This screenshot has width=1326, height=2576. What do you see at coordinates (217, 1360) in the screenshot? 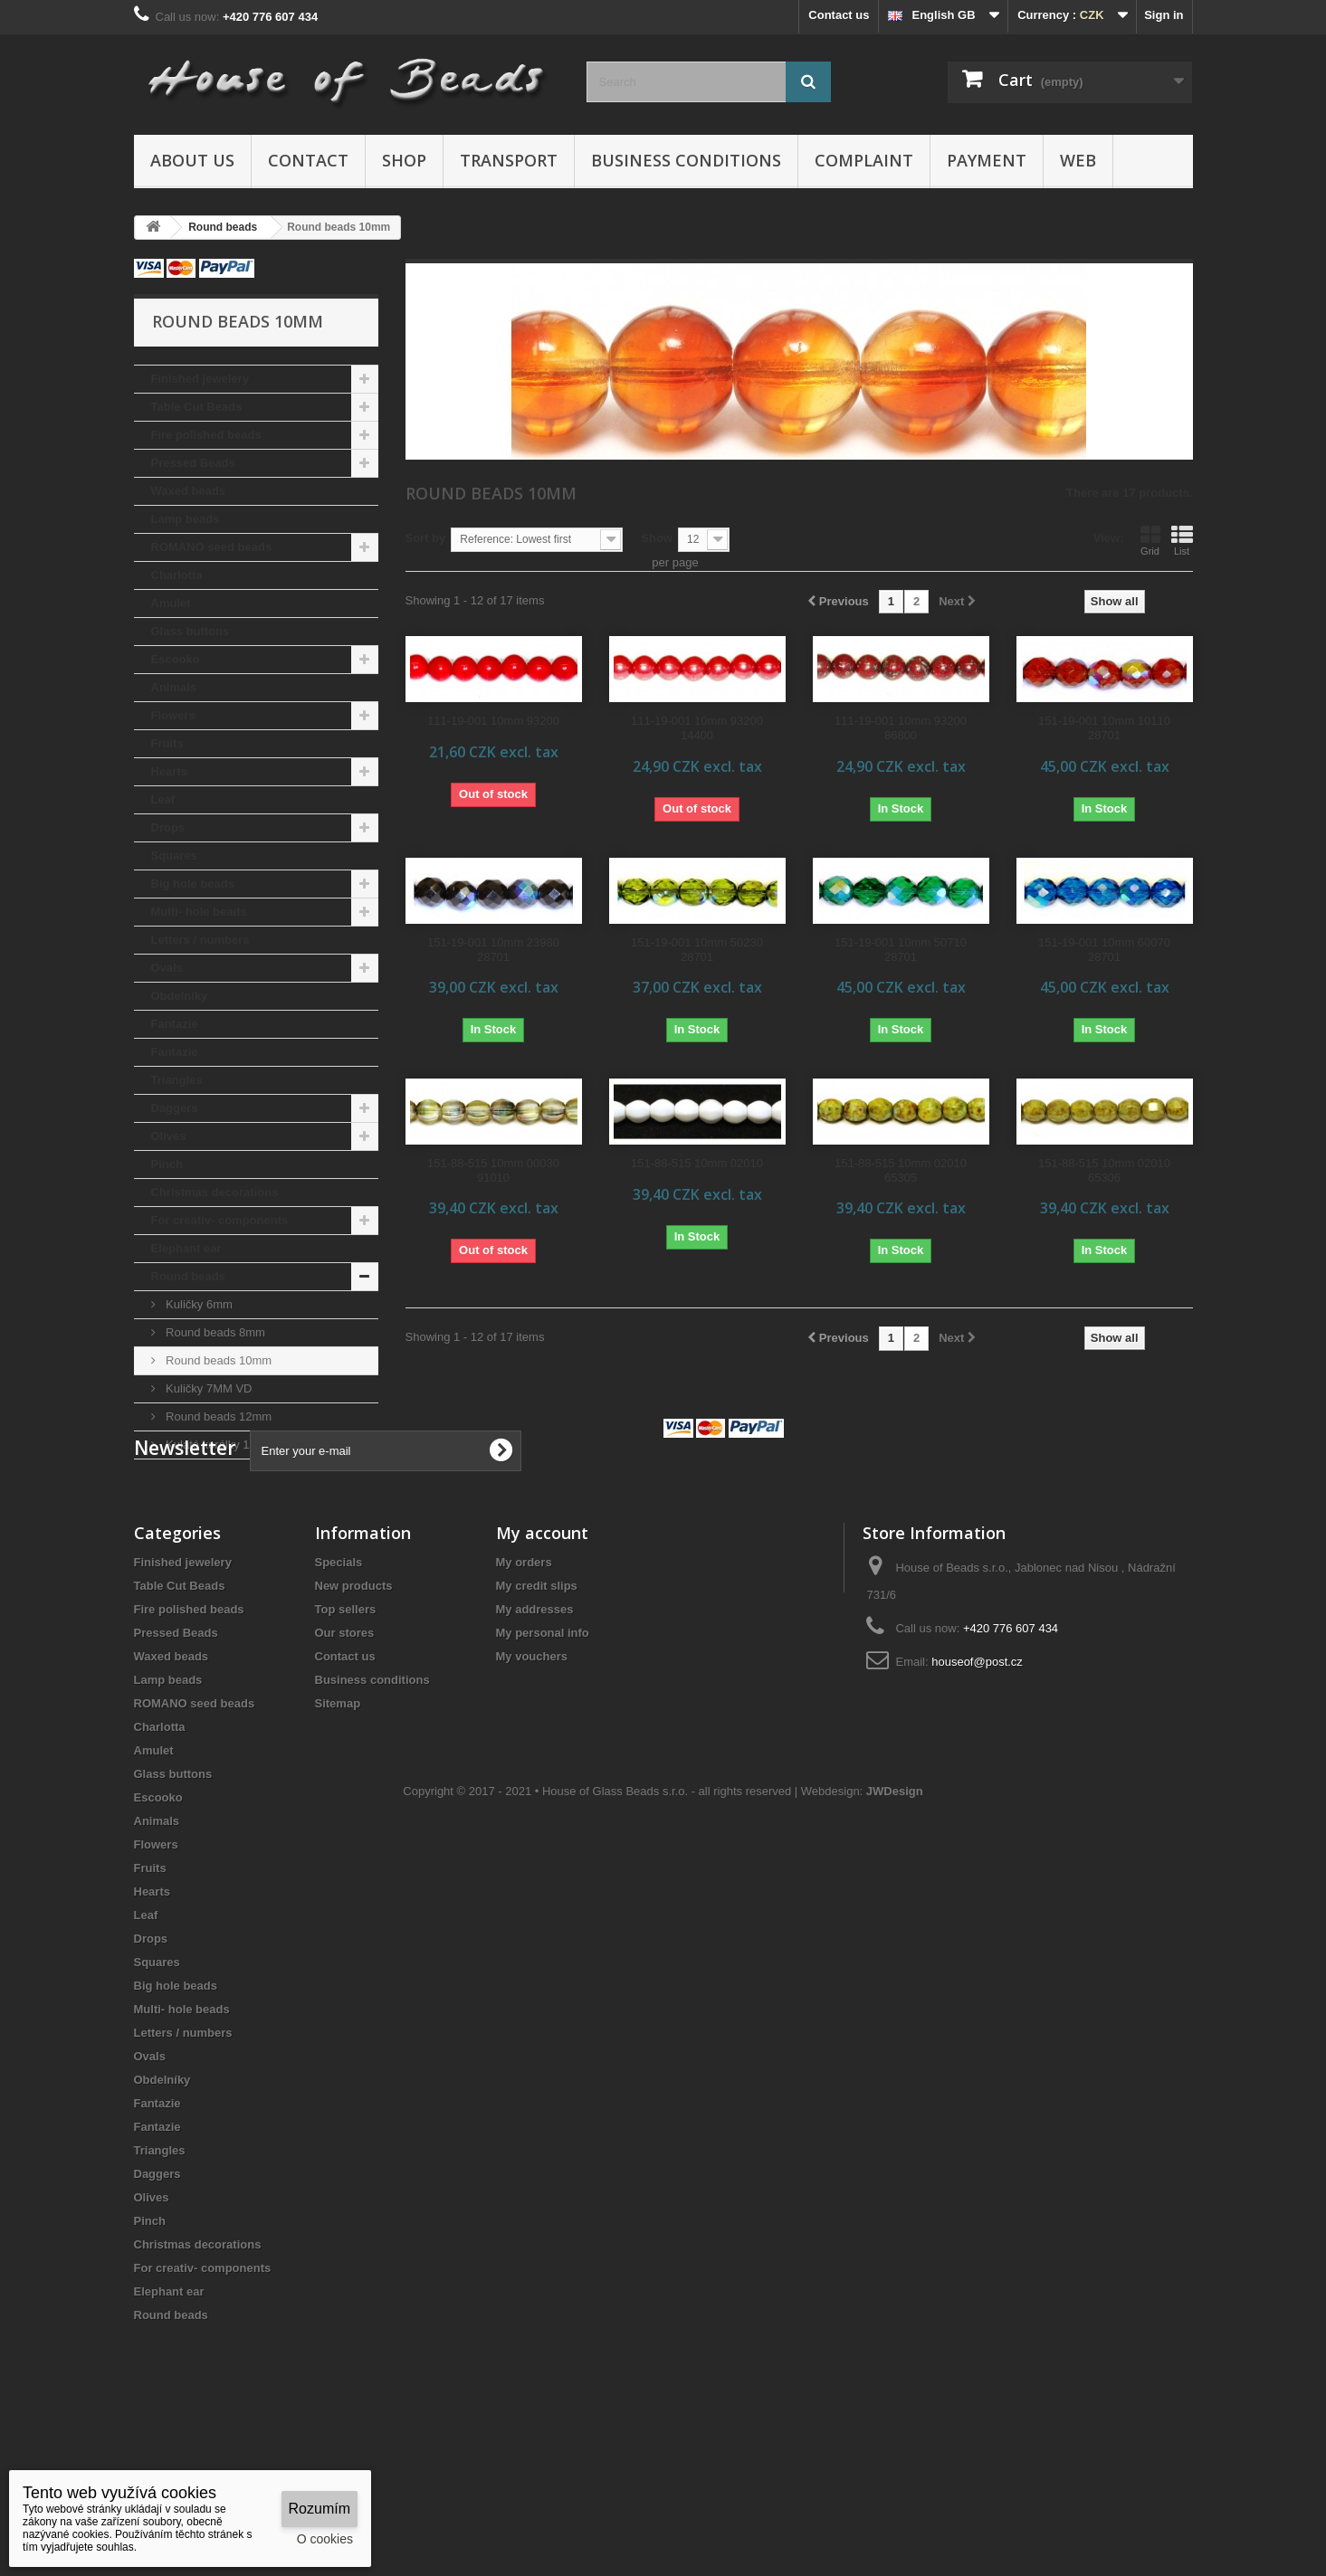
I see `Round beads 10mm` at bounding box center [217, 1360].